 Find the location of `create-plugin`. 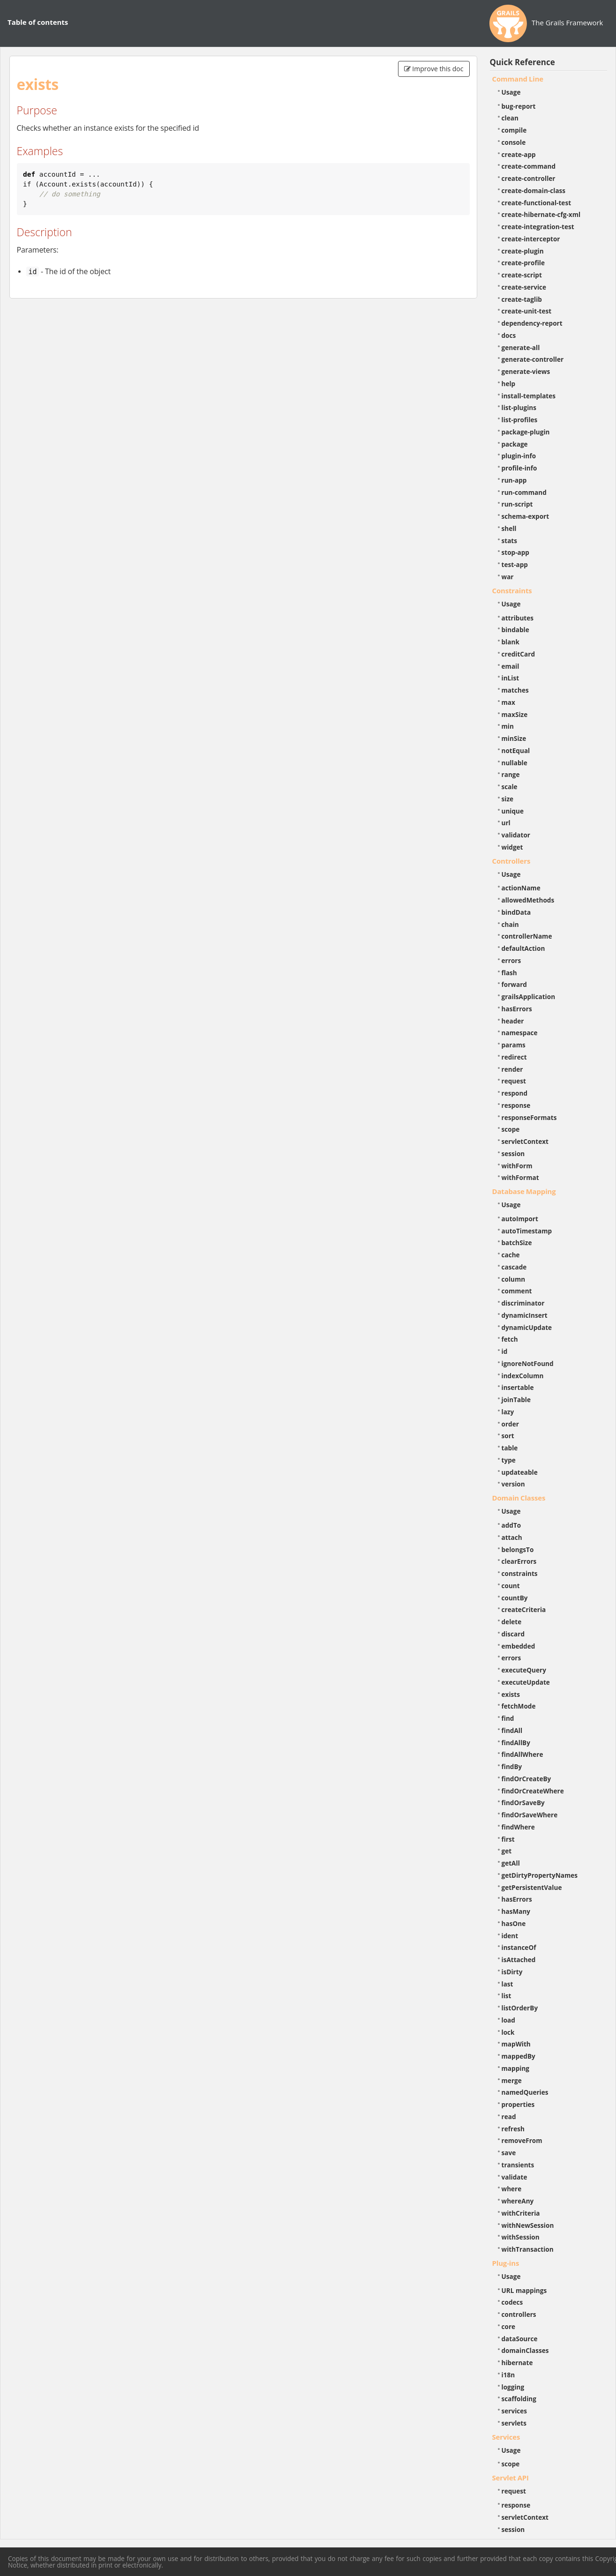

create-plugin is located at coordinates (523, 250).